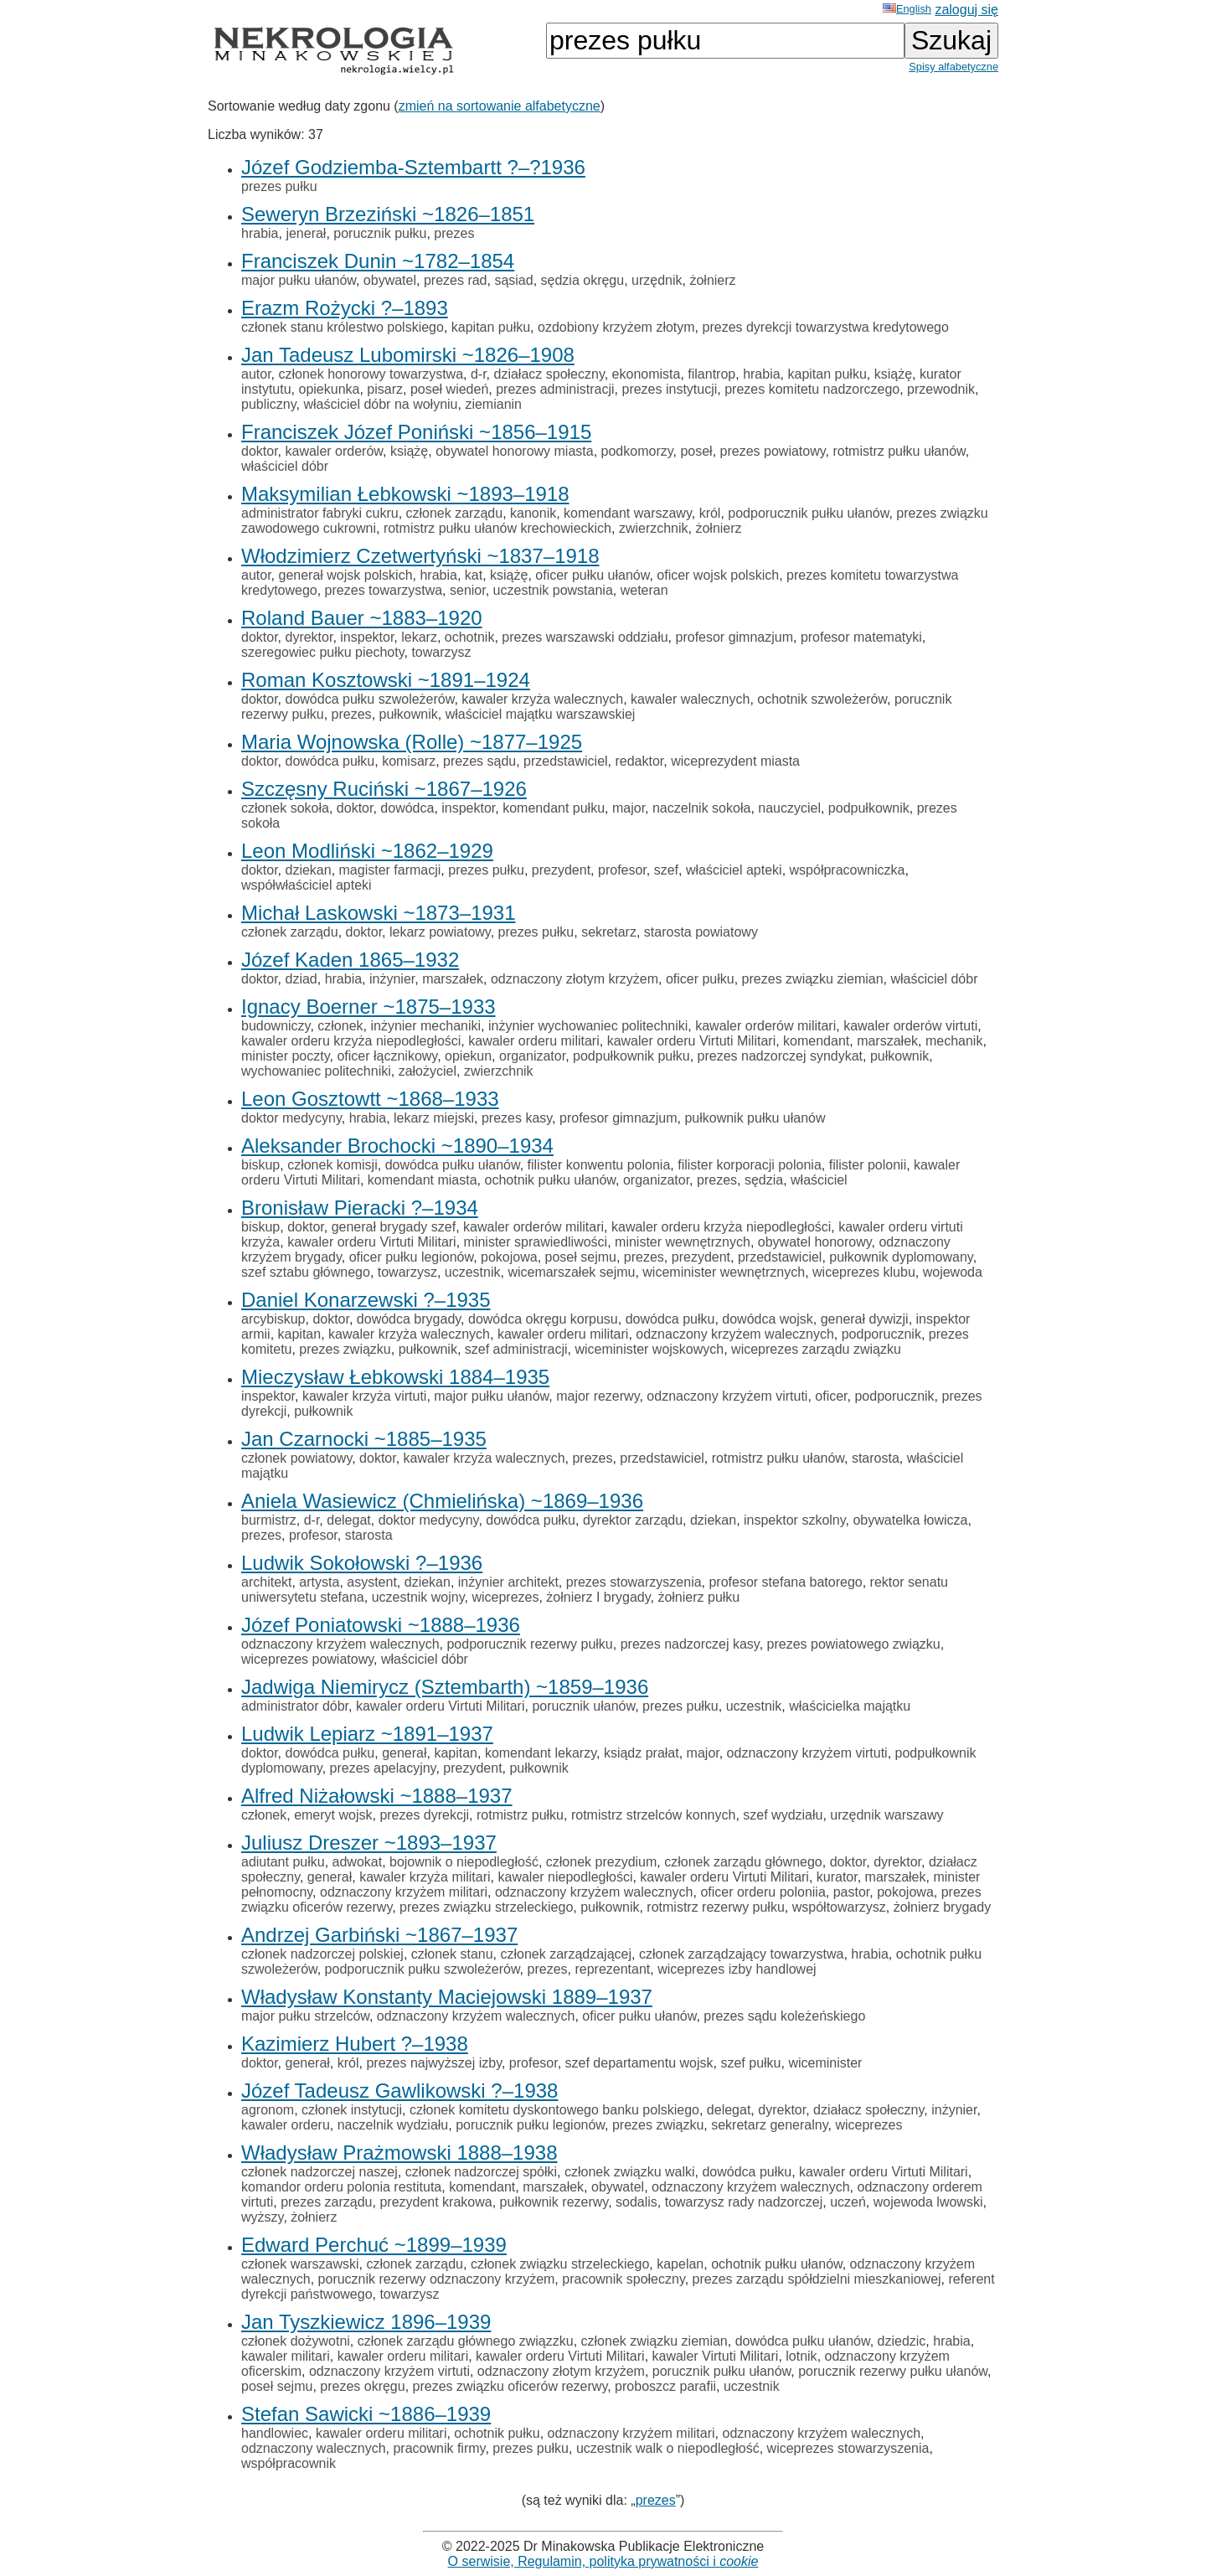  What do you see at coordinates (399, 2152) in the screenshot?
I see `Władysław Prażmowski 1888–1938` at bounding box center [399, 2152].